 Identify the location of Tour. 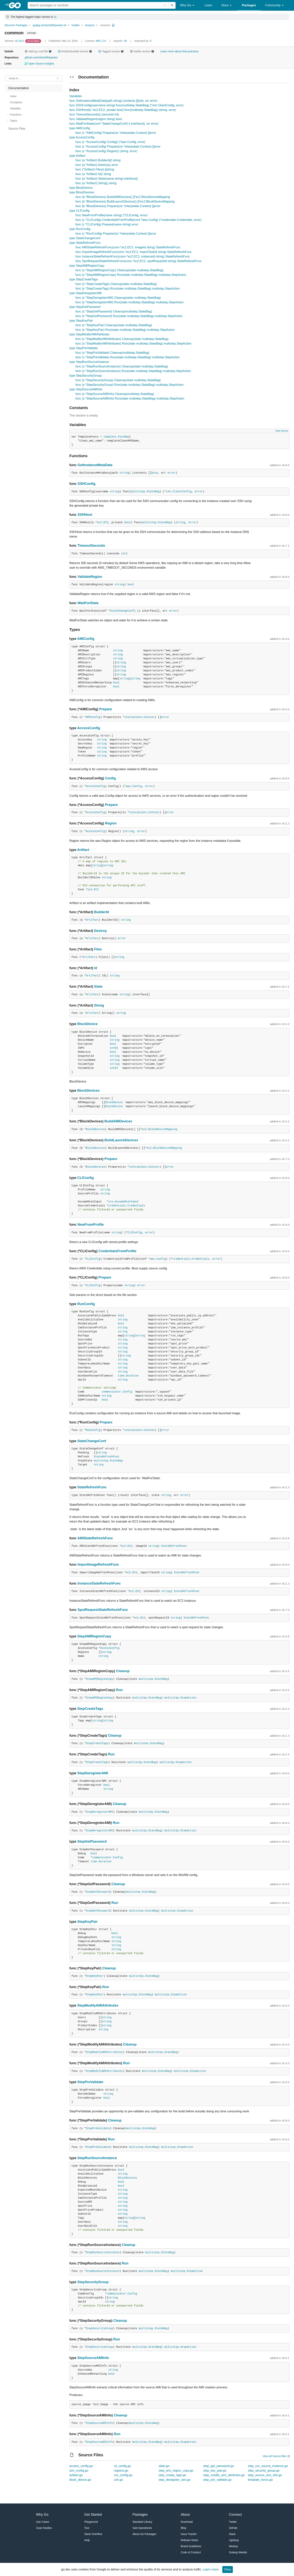
(86, 2527).